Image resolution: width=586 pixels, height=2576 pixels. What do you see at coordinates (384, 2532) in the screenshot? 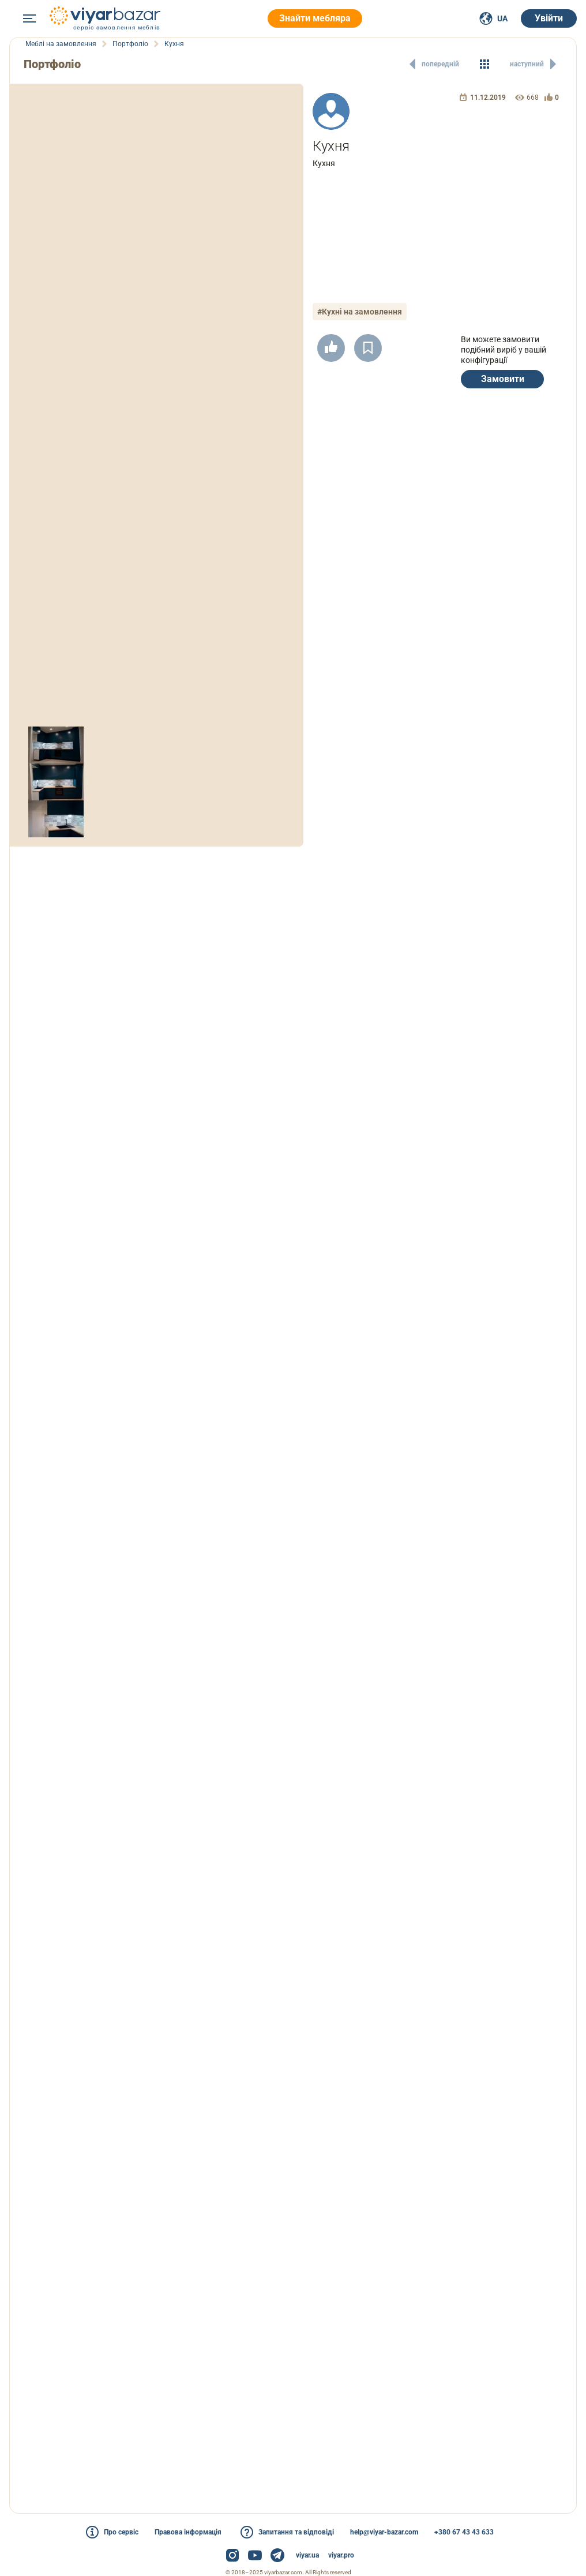
I see `help@viyar-bazar.com` at bounding box center [384, 2532].